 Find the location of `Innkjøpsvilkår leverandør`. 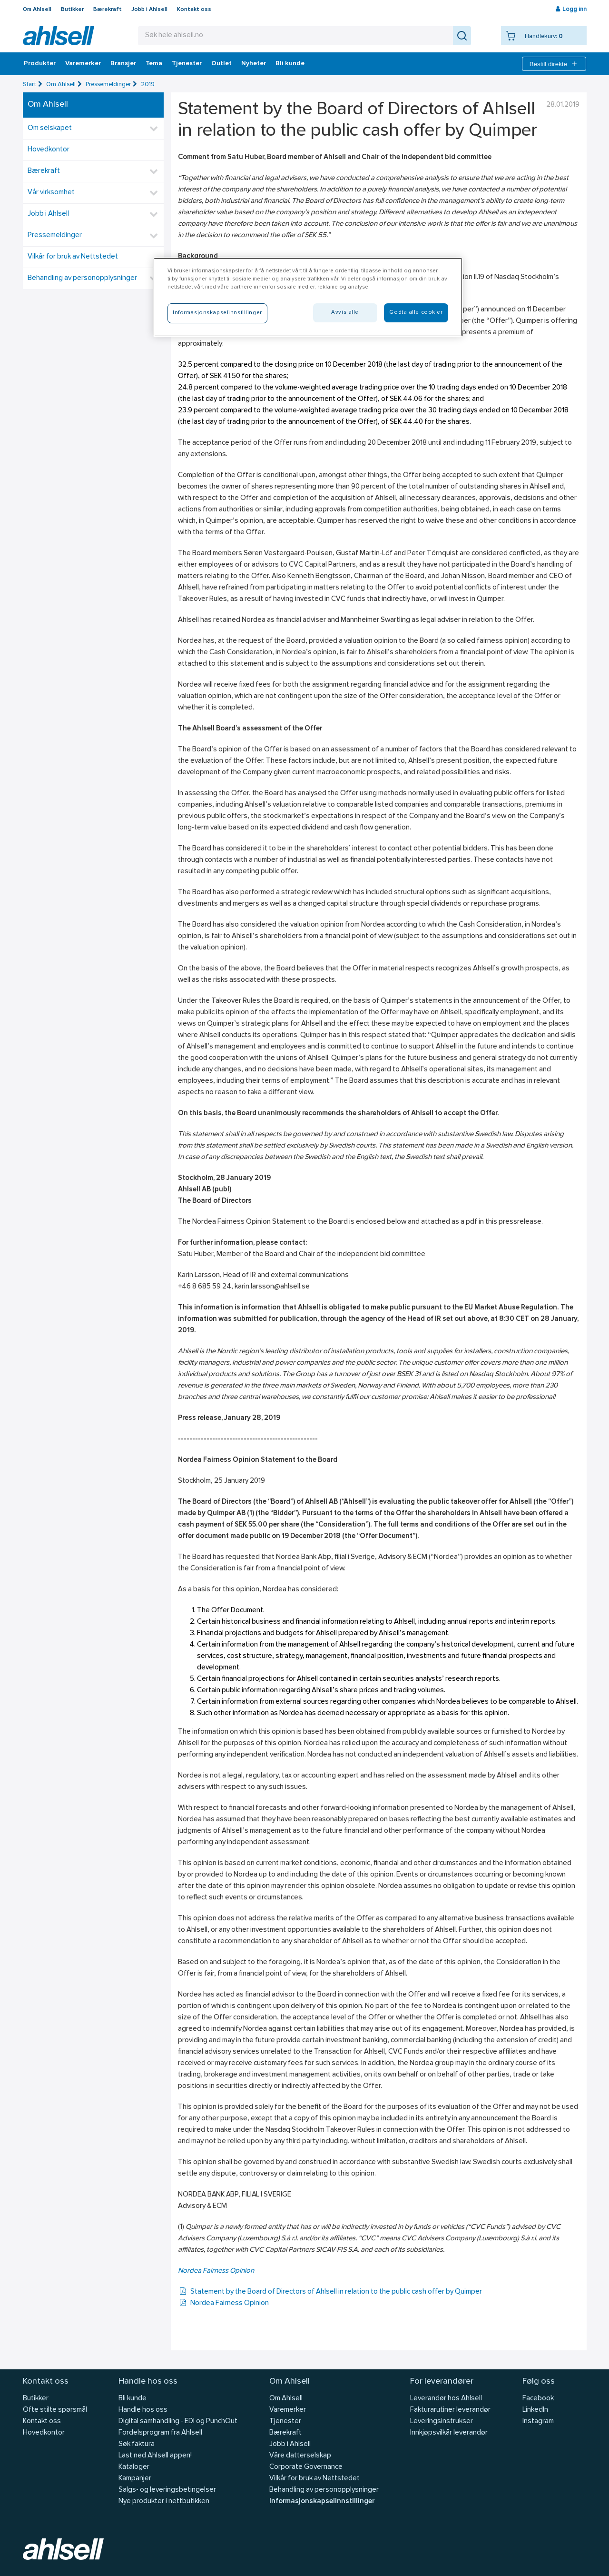

Innkjøpsvilkår leverandør is located at coordinates (449, 2433).